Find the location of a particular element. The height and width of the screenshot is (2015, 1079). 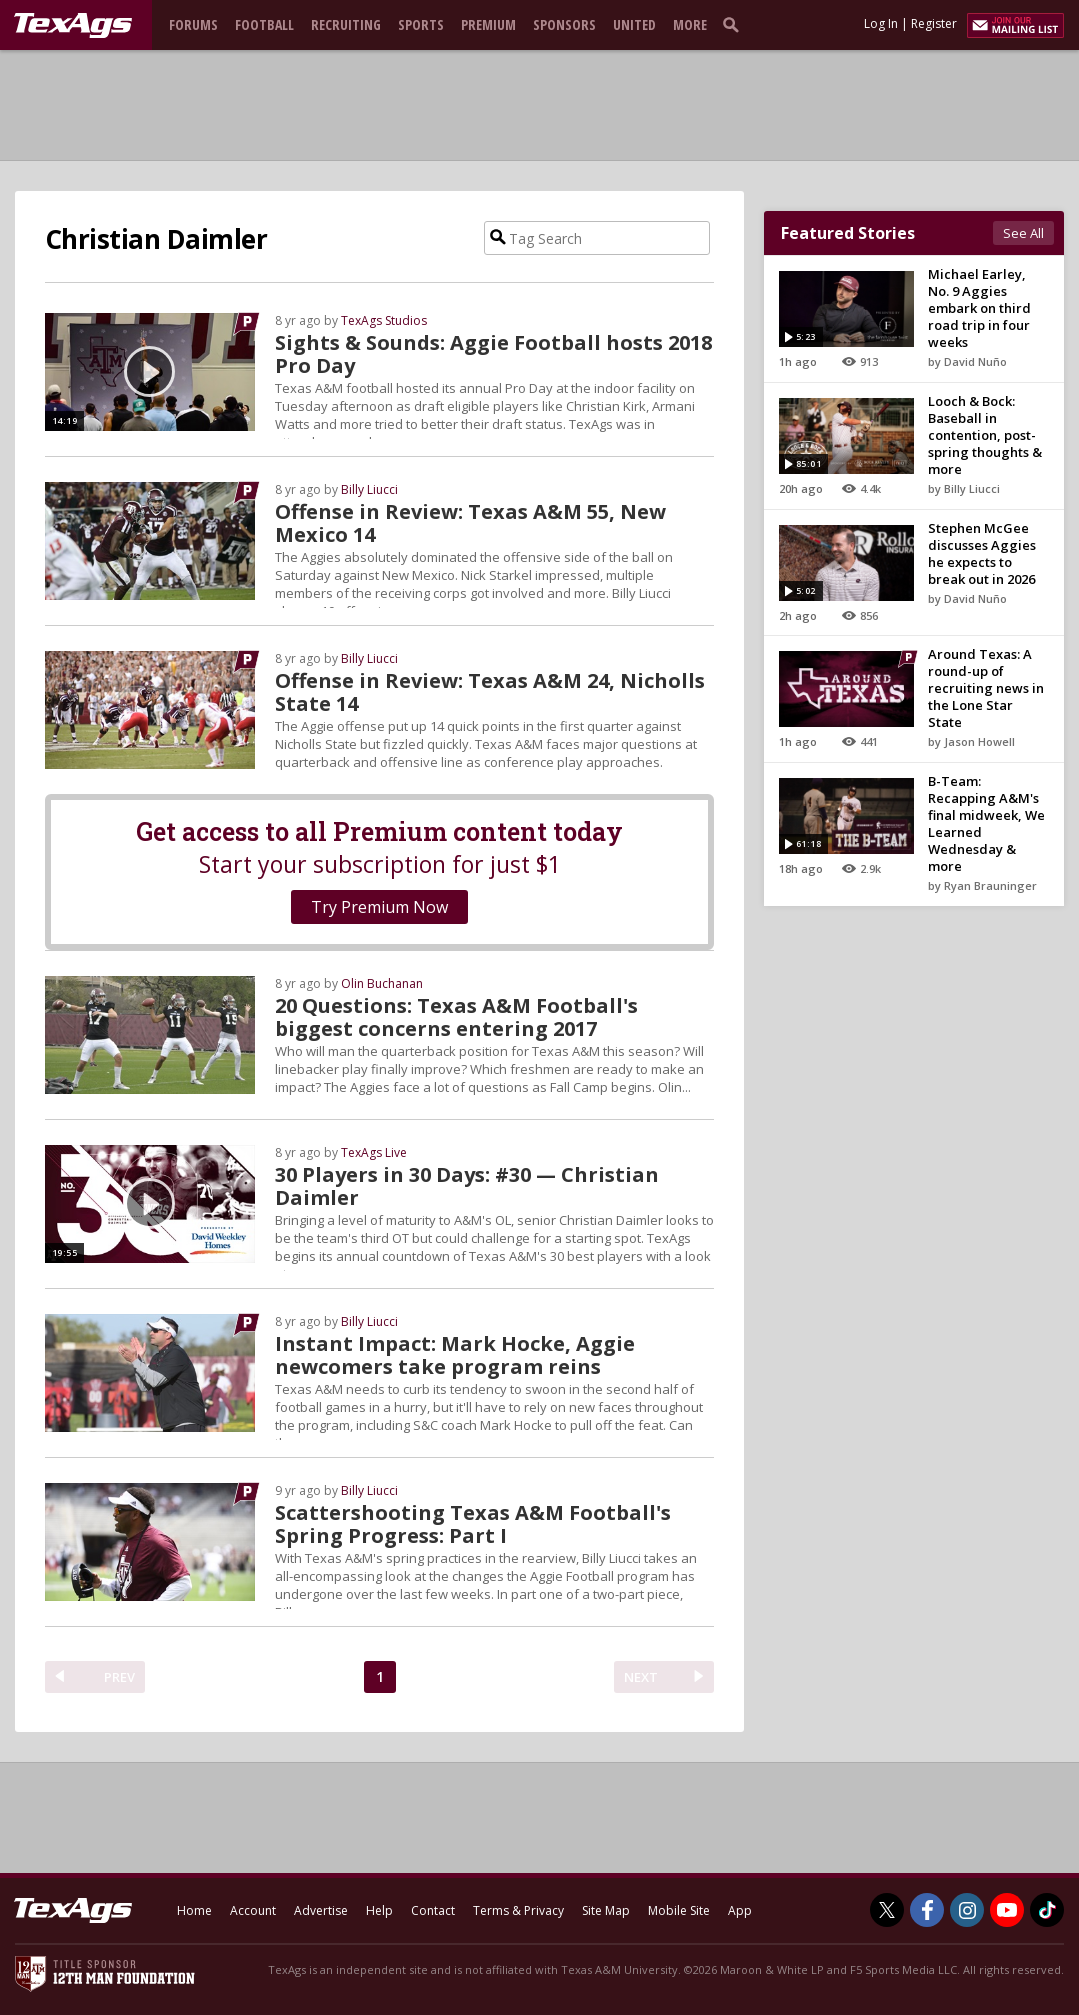

Log In is located at coordinates (881, 23).